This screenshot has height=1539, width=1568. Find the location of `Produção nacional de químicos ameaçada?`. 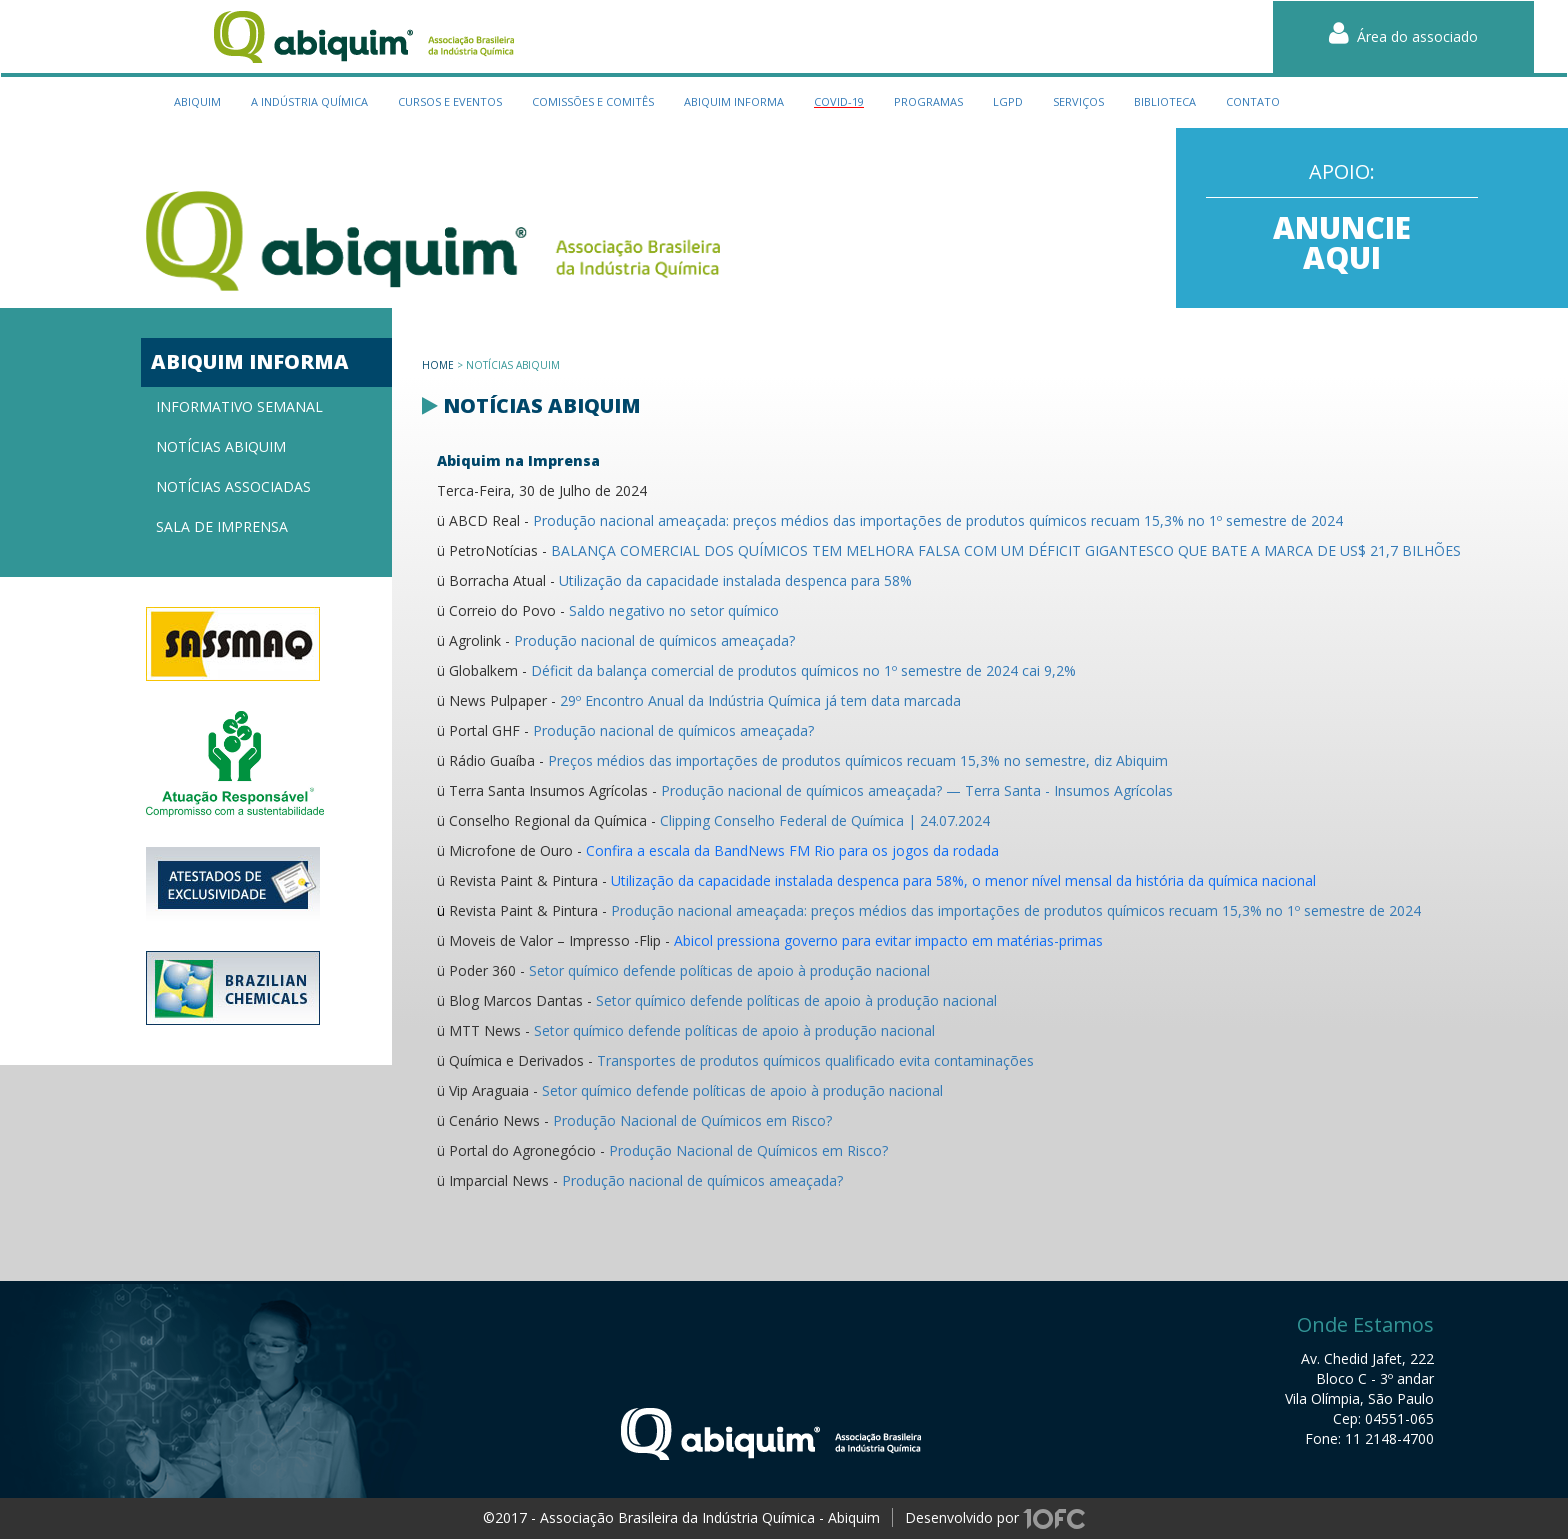

Produção nacional de químicos ameaçada? is located at coordinates (654, 640).